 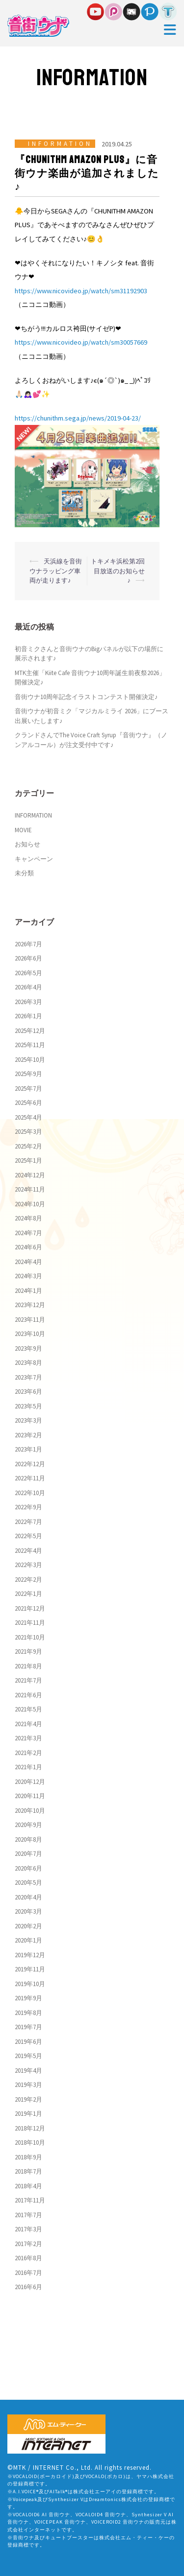 I want to click on 2023年11月, so click(x=30, y=1319).